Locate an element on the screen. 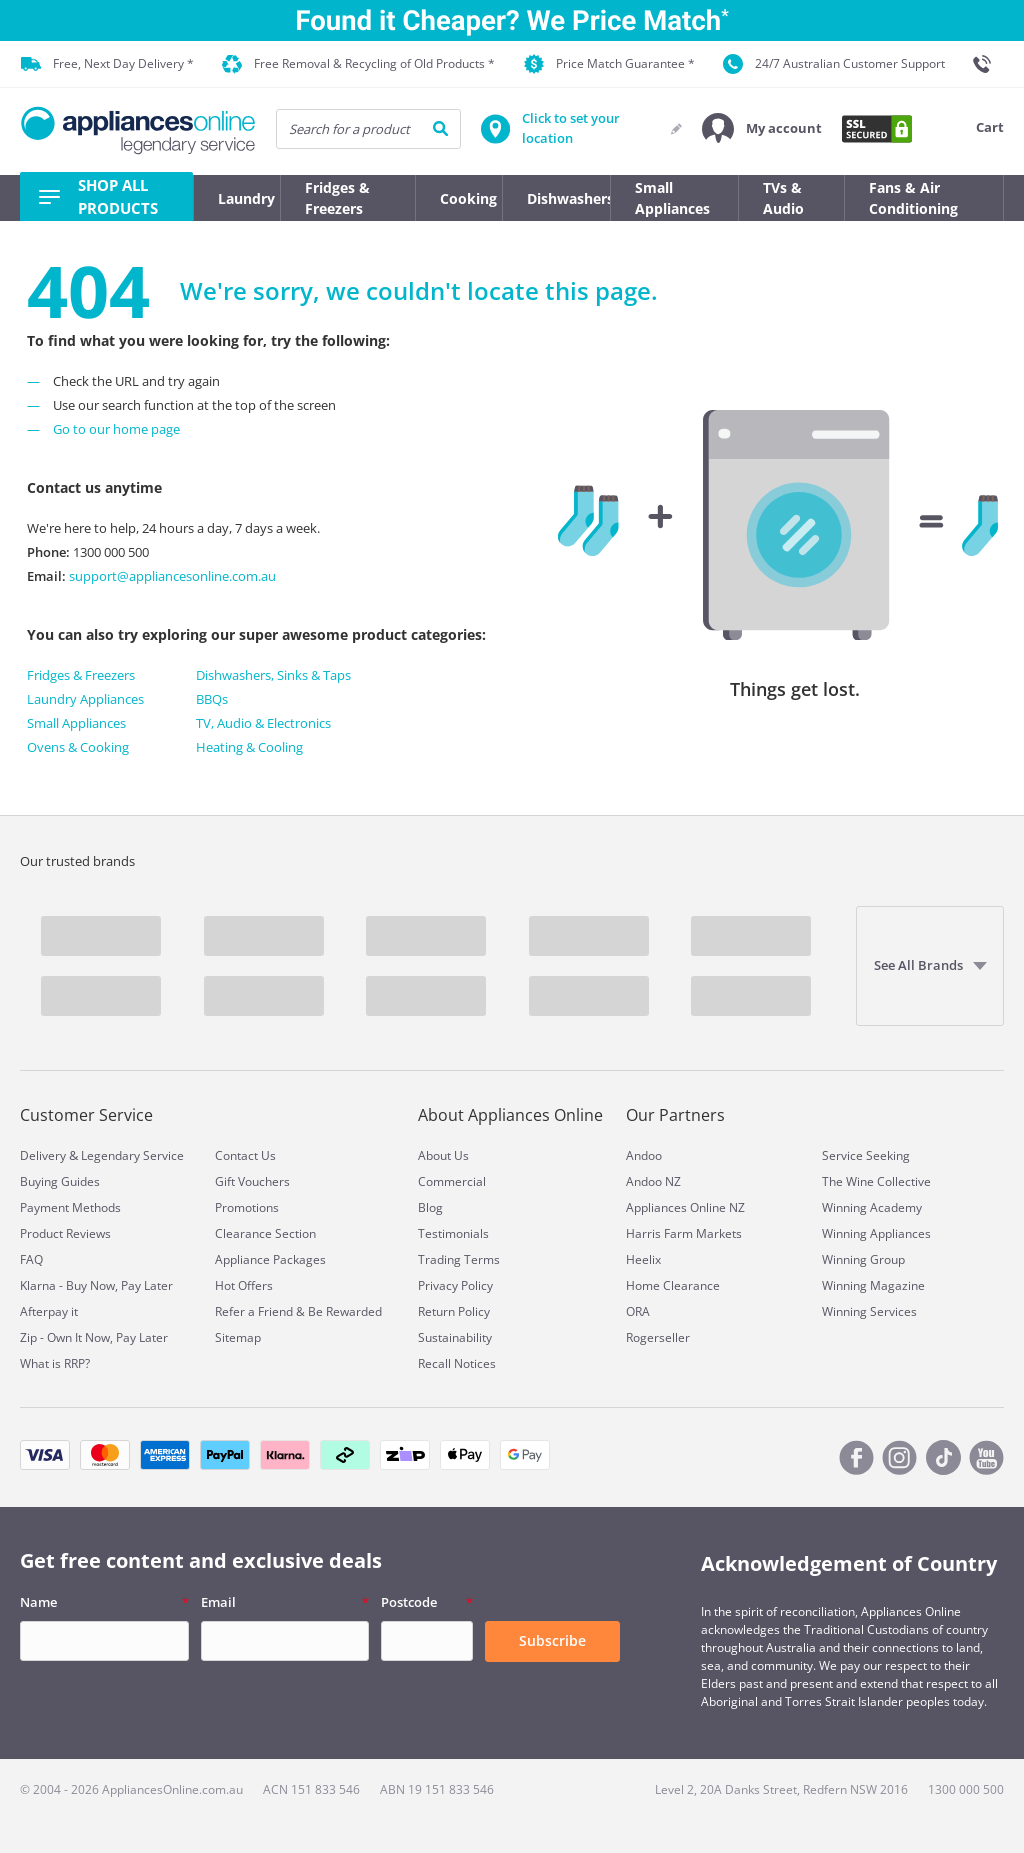 This screenshot has height=1853, width=1024. Ovens & Cooking is located at coordinates (78, 747).